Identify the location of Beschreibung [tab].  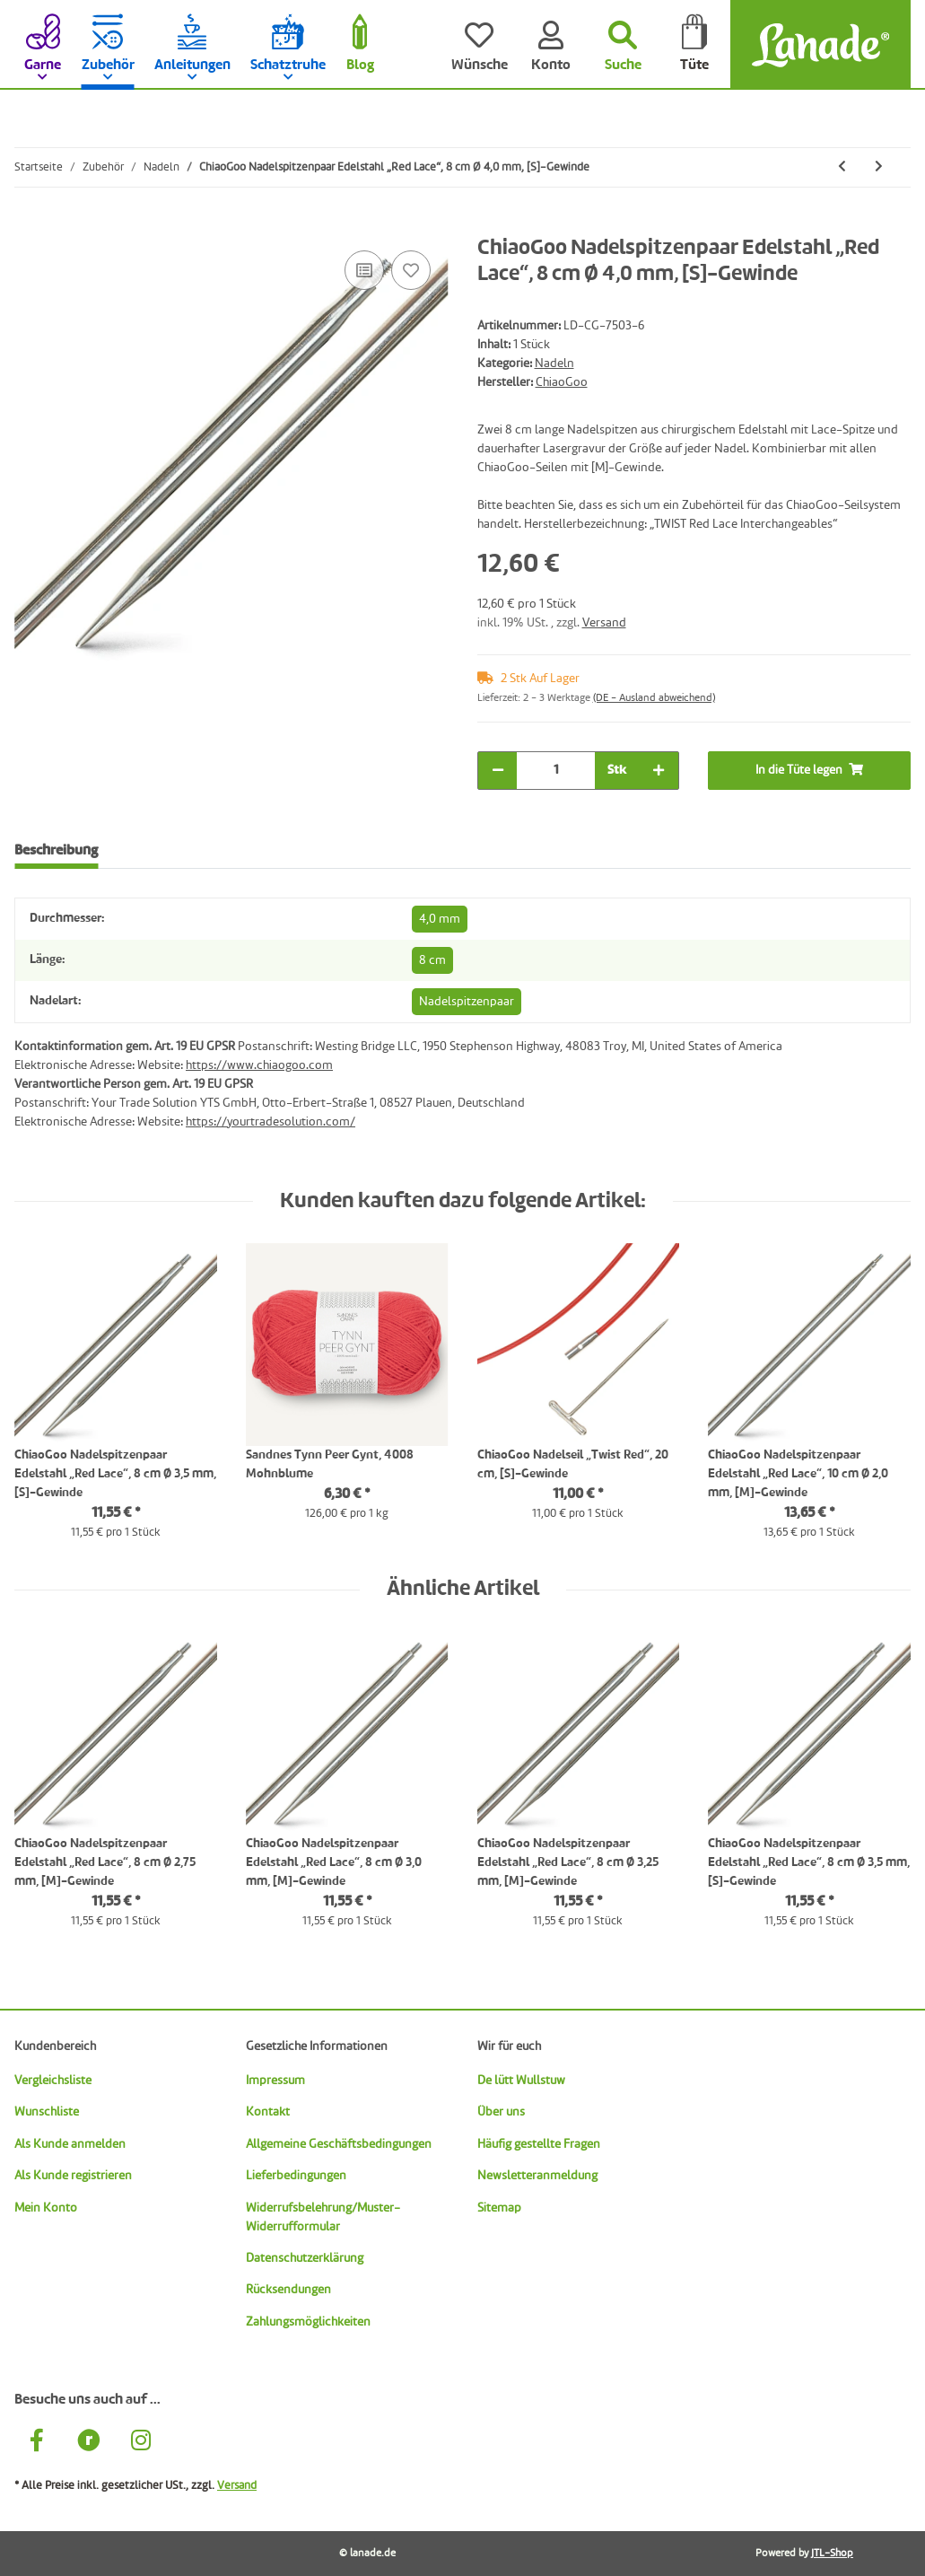
(56, 851).